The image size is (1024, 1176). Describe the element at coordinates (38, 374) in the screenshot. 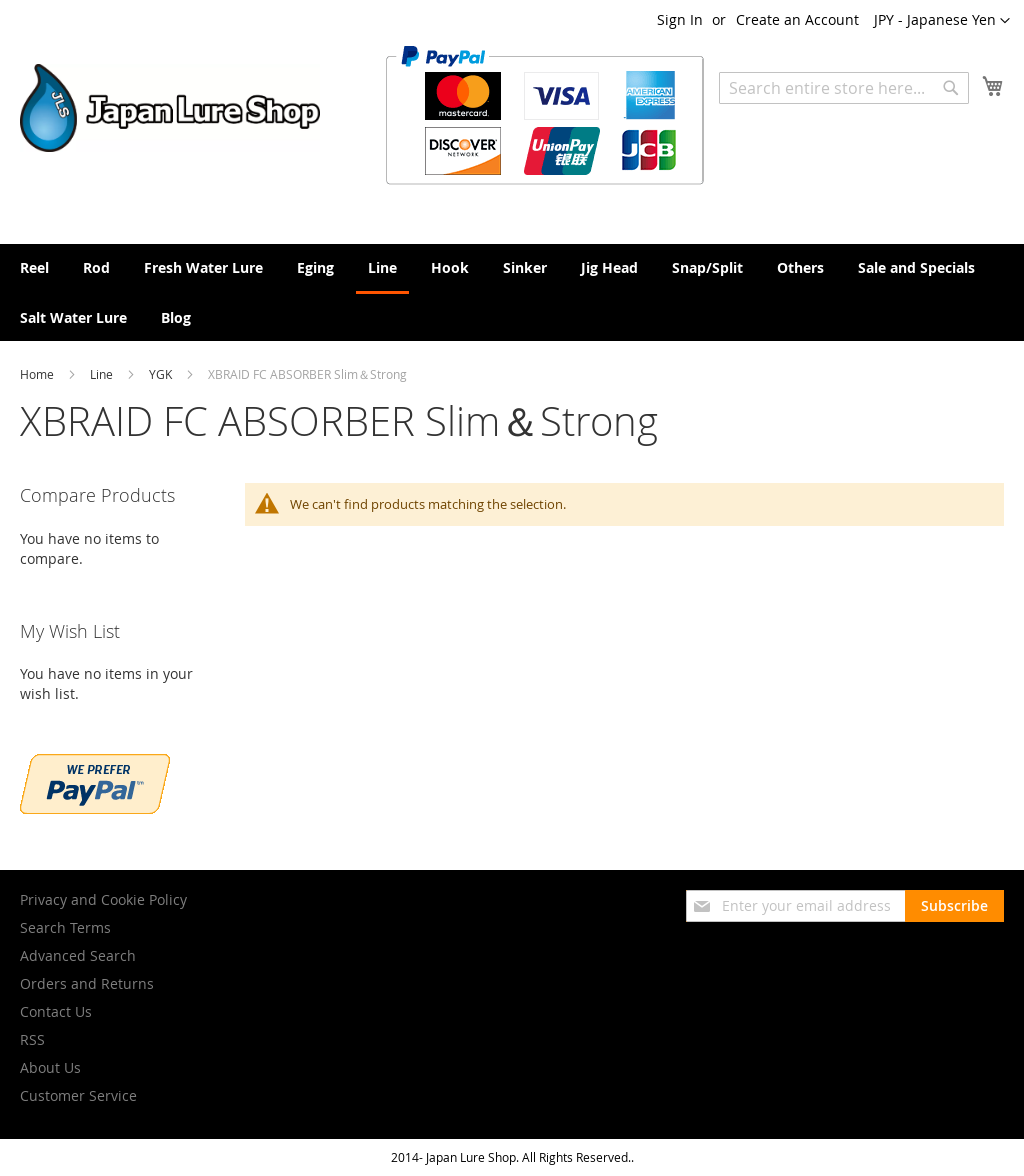

I see `Home` at that location.